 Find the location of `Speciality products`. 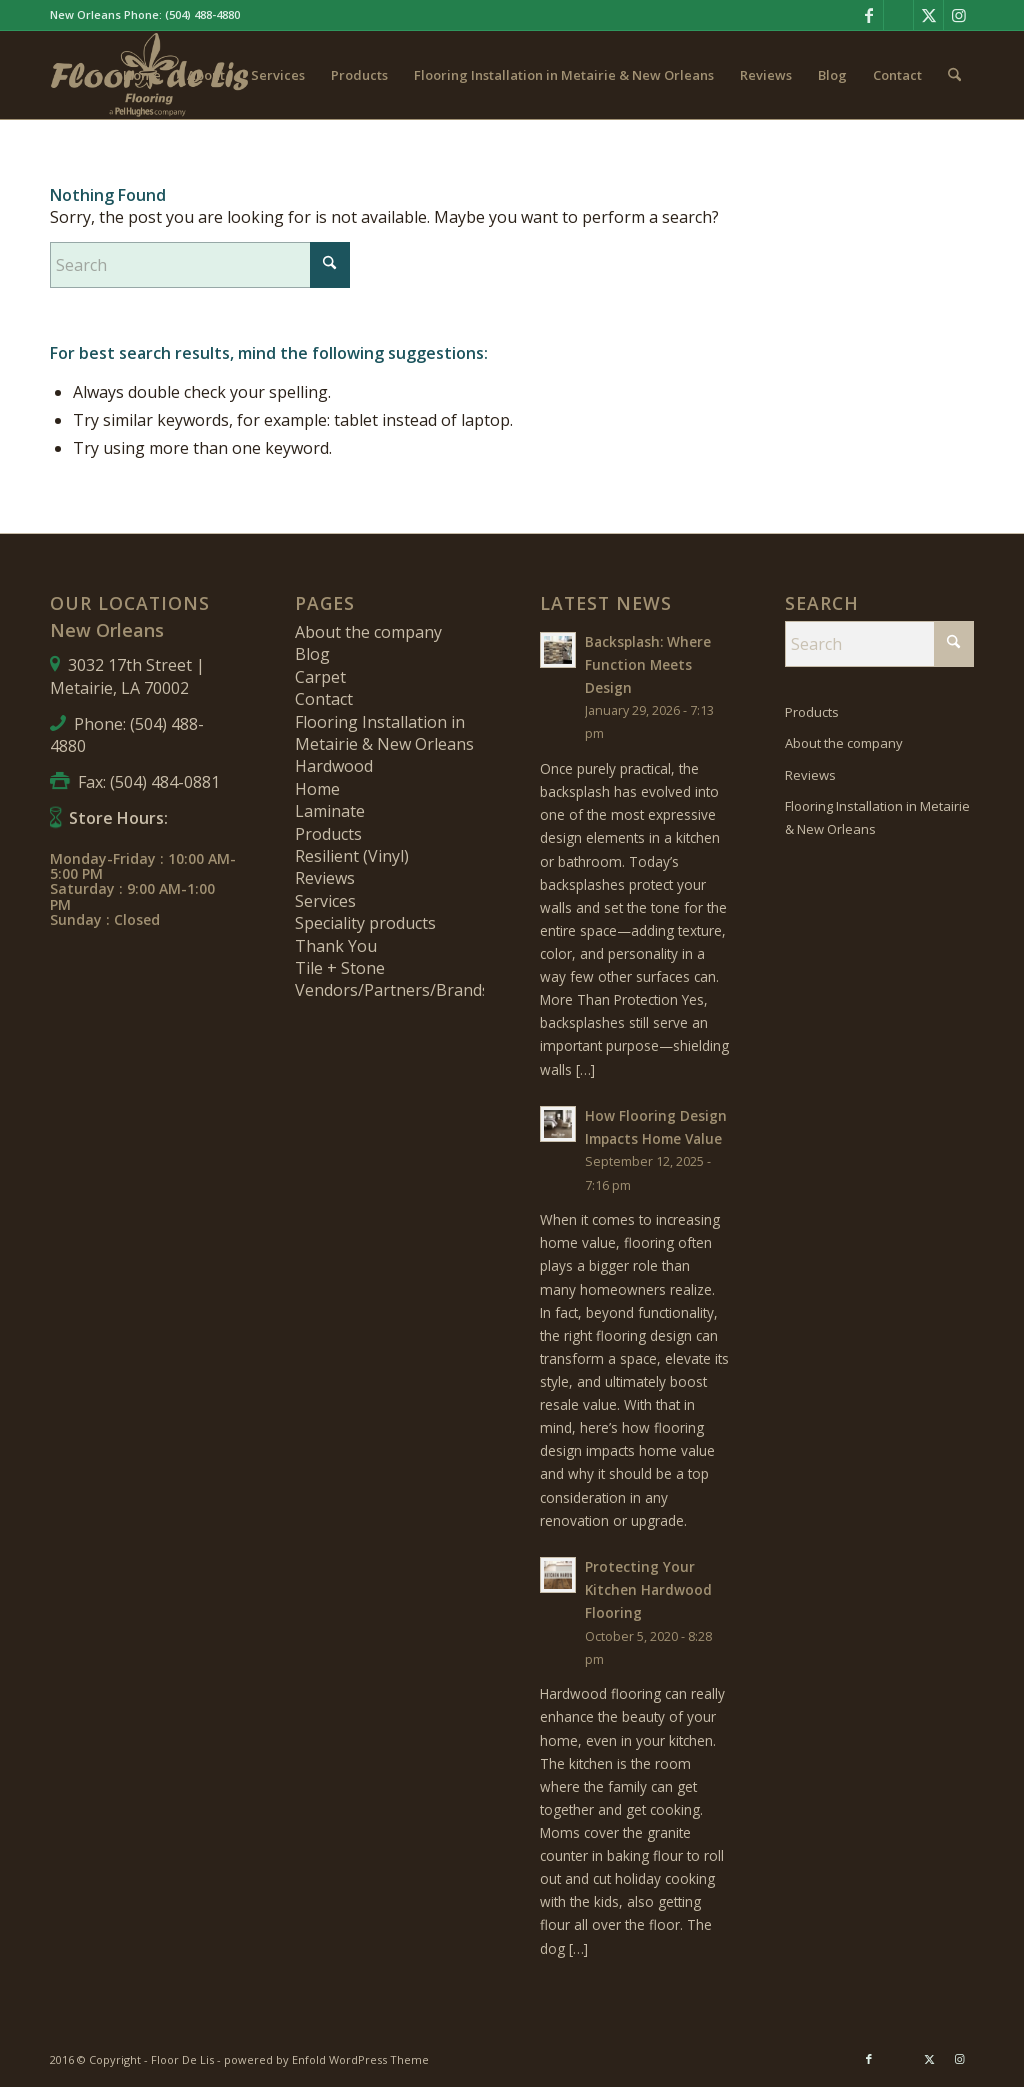

Speciality products is located at coordinates (365, 923).